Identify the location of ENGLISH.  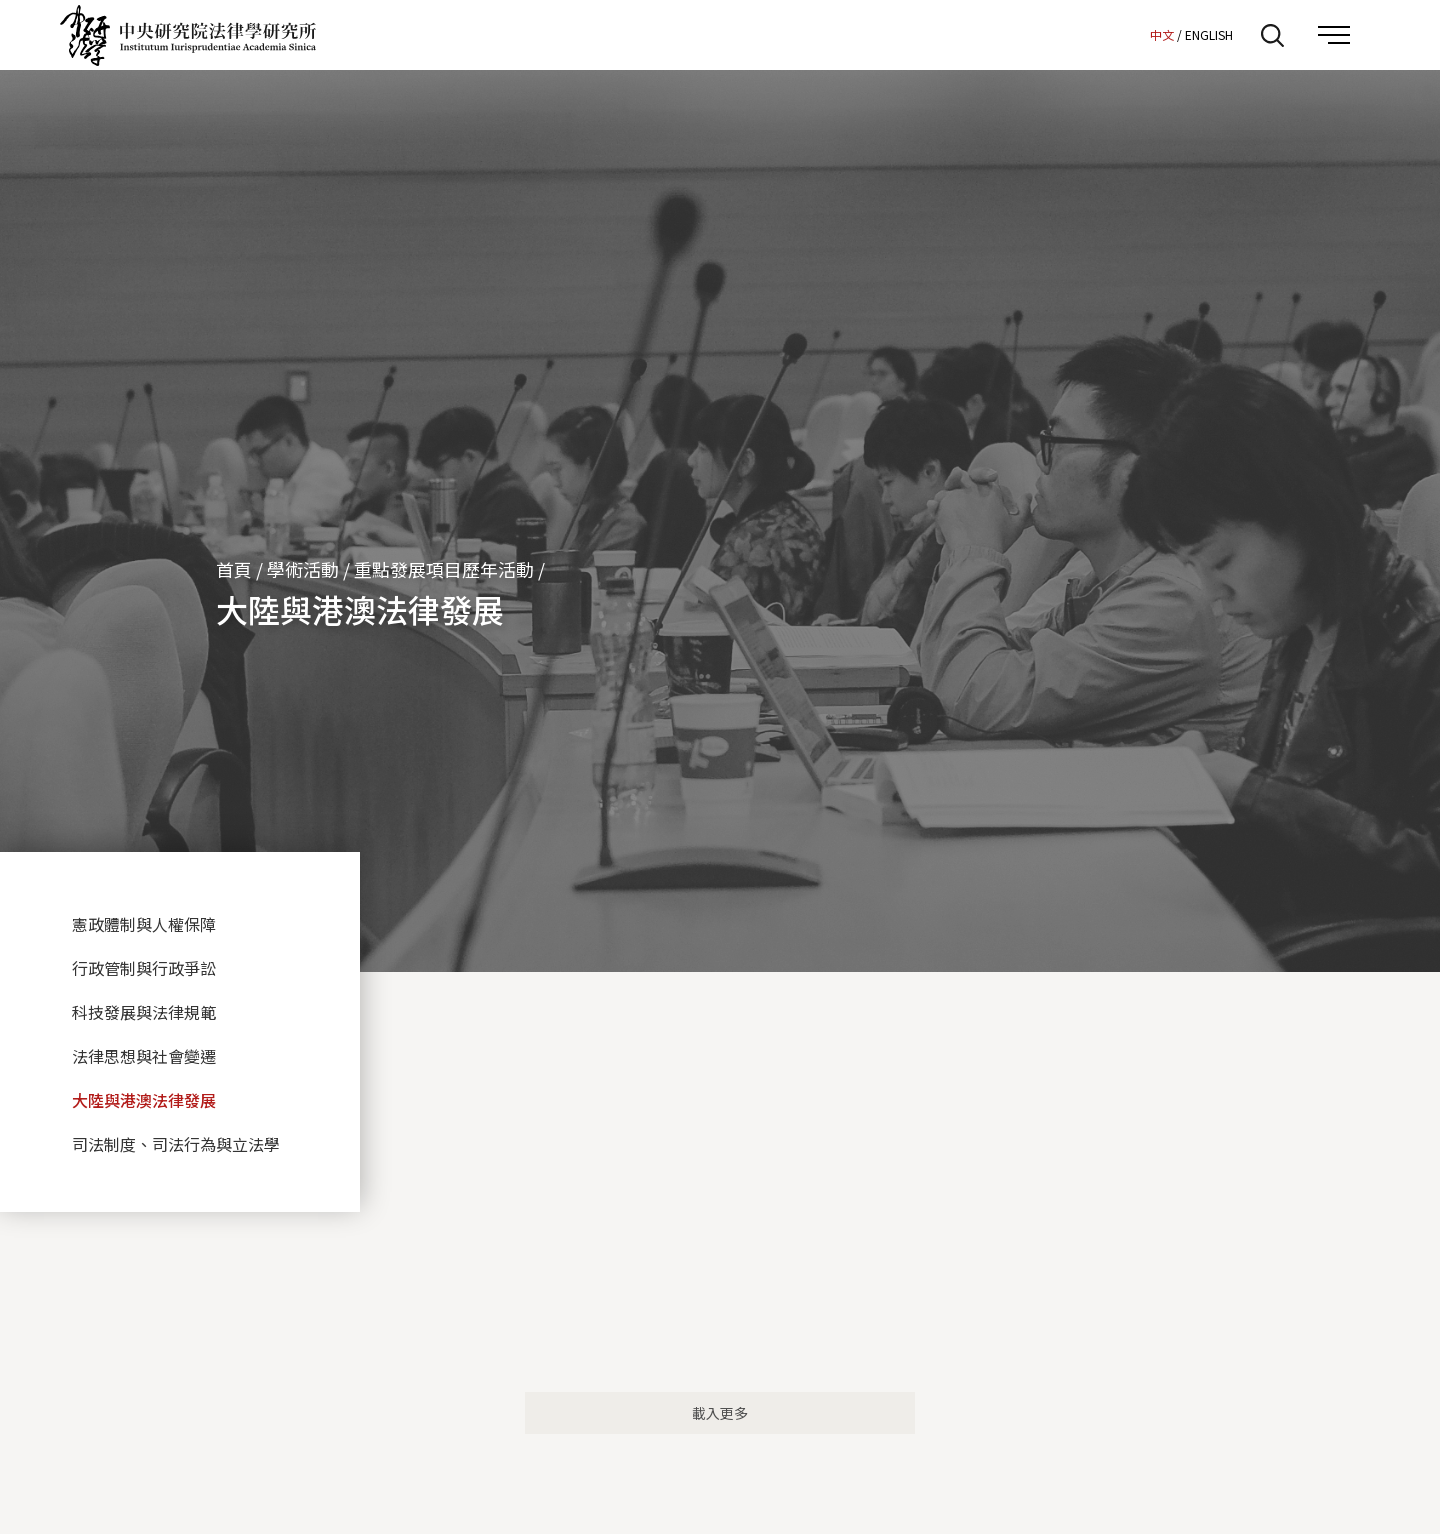
(1209, 34).